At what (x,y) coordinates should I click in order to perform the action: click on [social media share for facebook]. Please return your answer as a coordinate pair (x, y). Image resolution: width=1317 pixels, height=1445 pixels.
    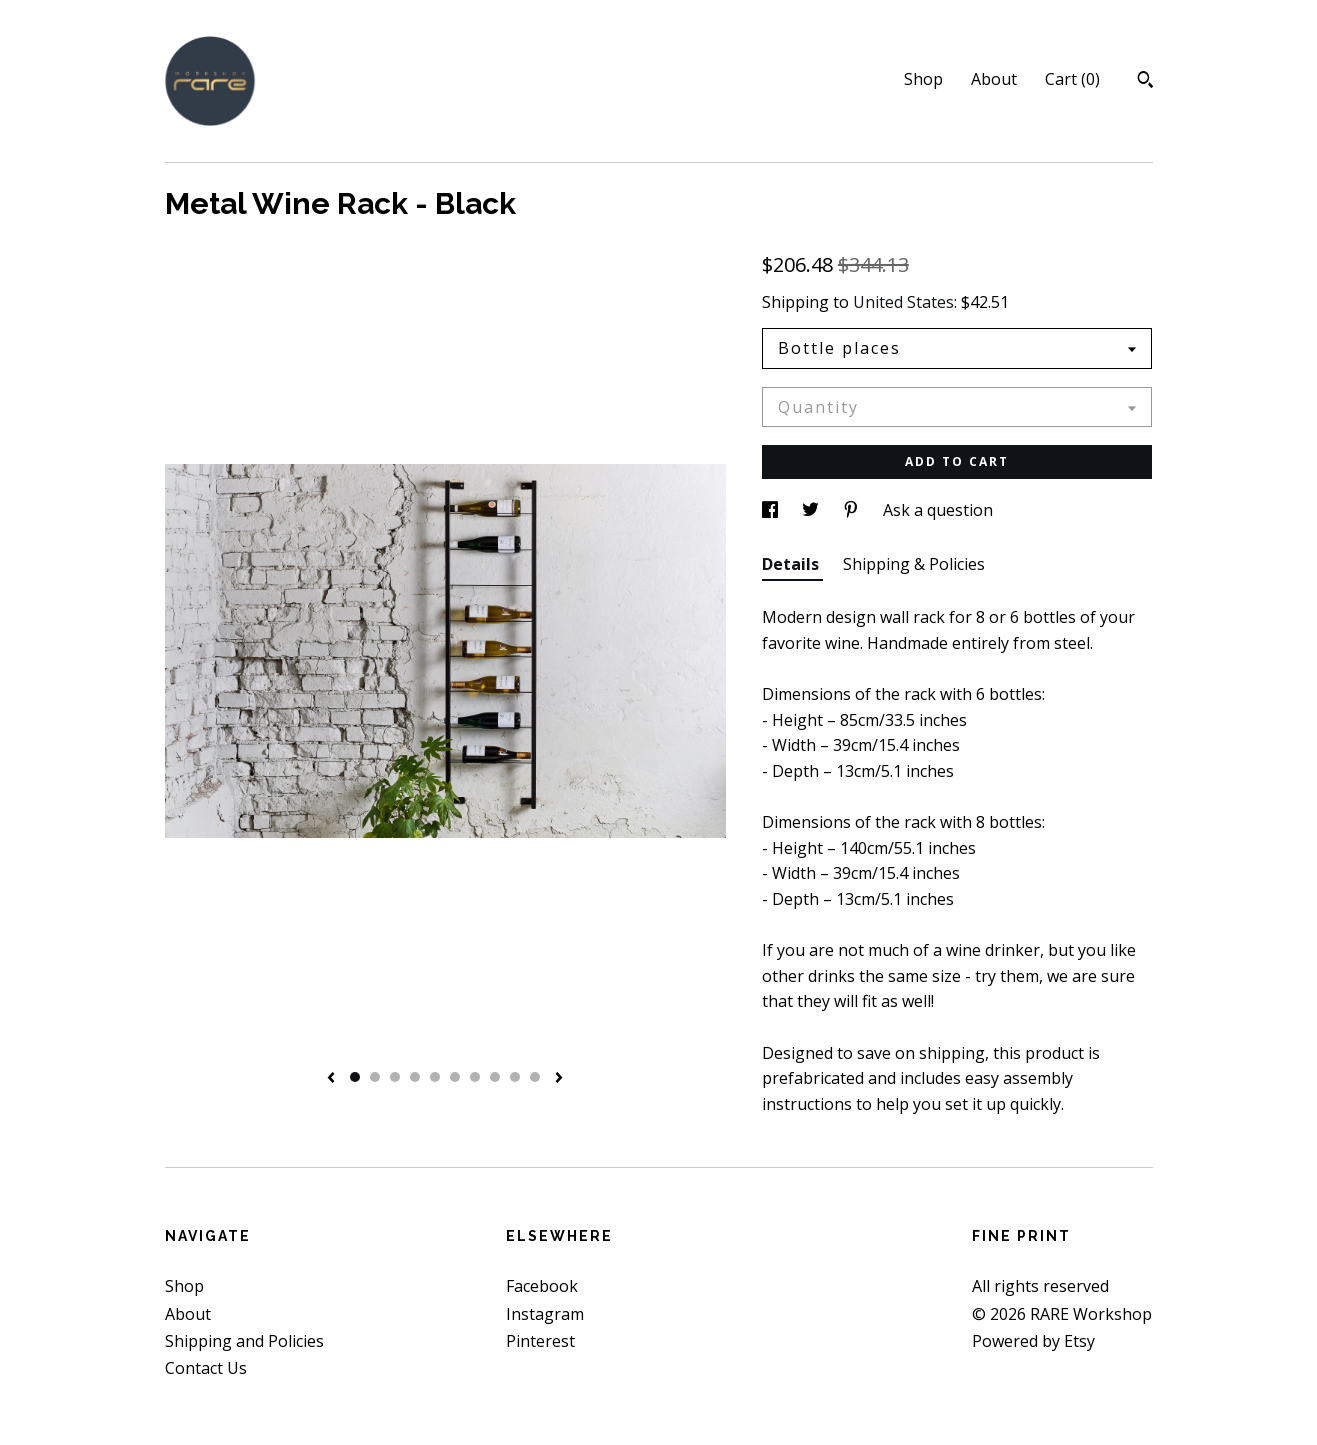
    Looking at the image, I should click on (772, 510).